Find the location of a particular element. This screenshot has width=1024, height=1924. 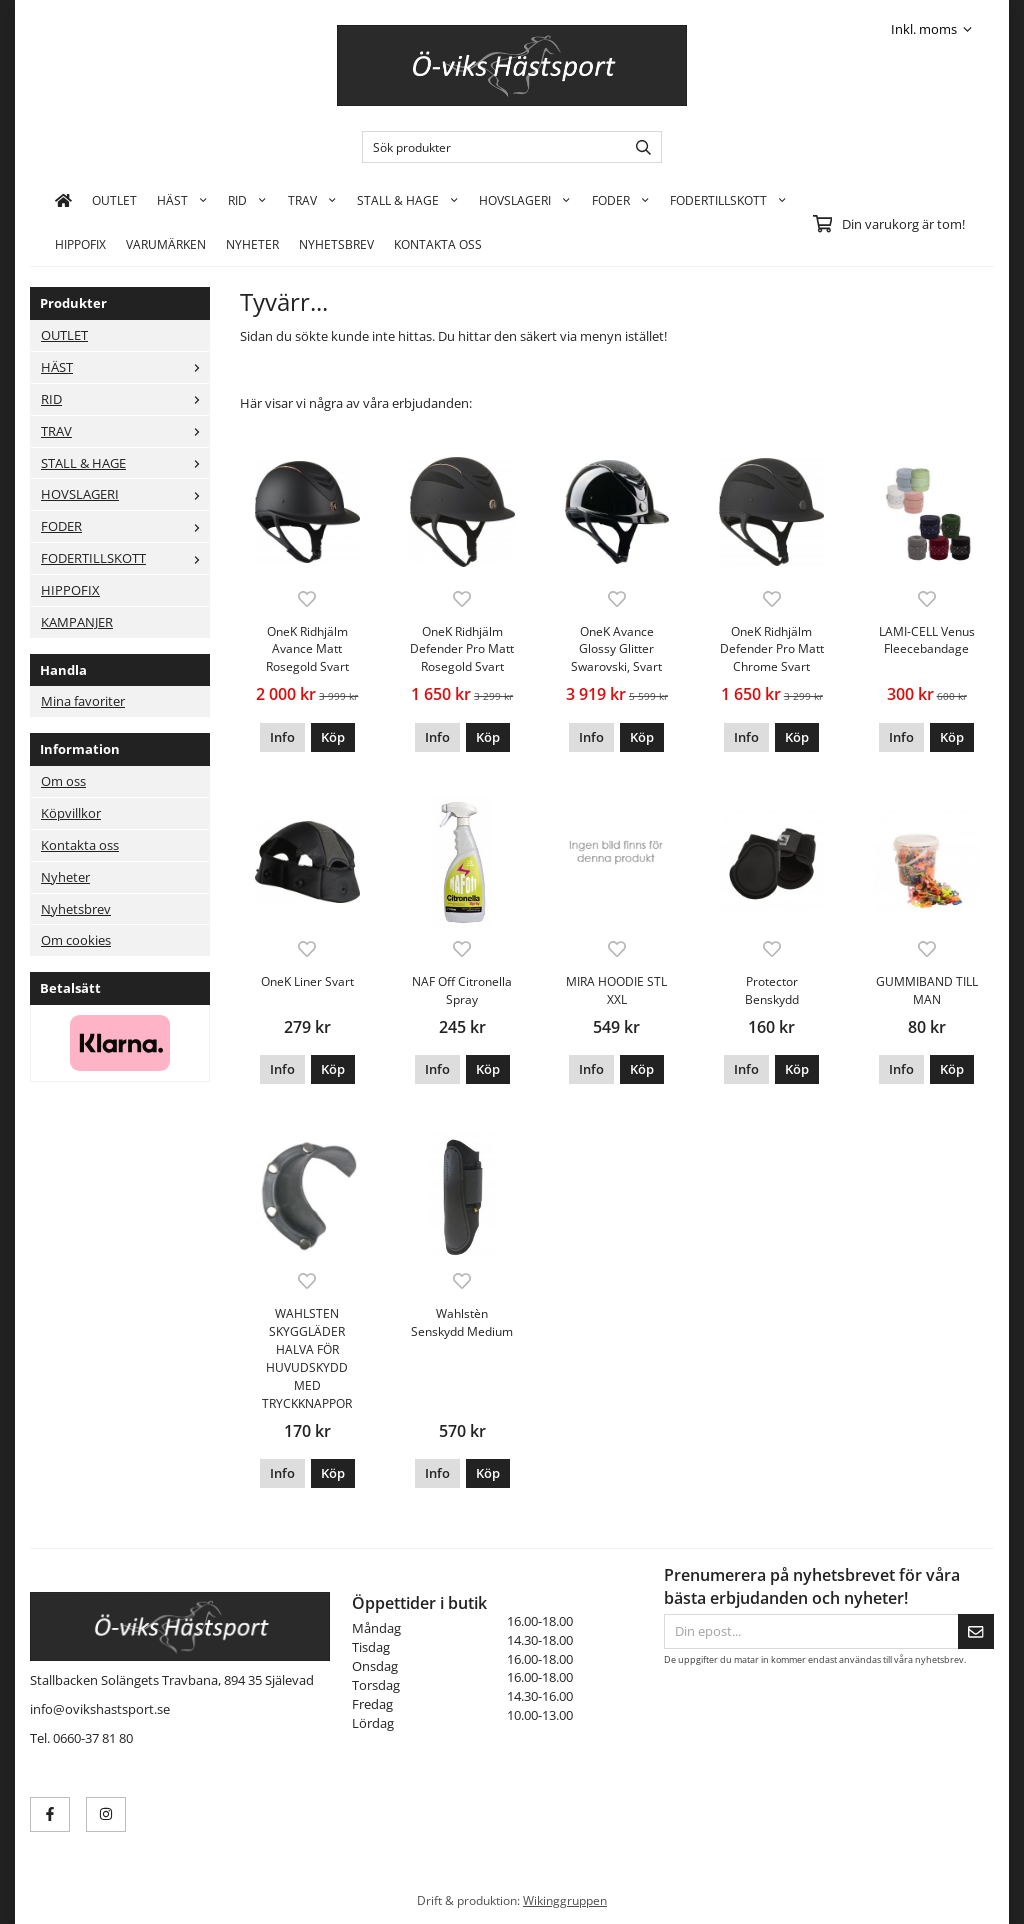

KONTAKTA OSS is located at coordinates (438, 244).